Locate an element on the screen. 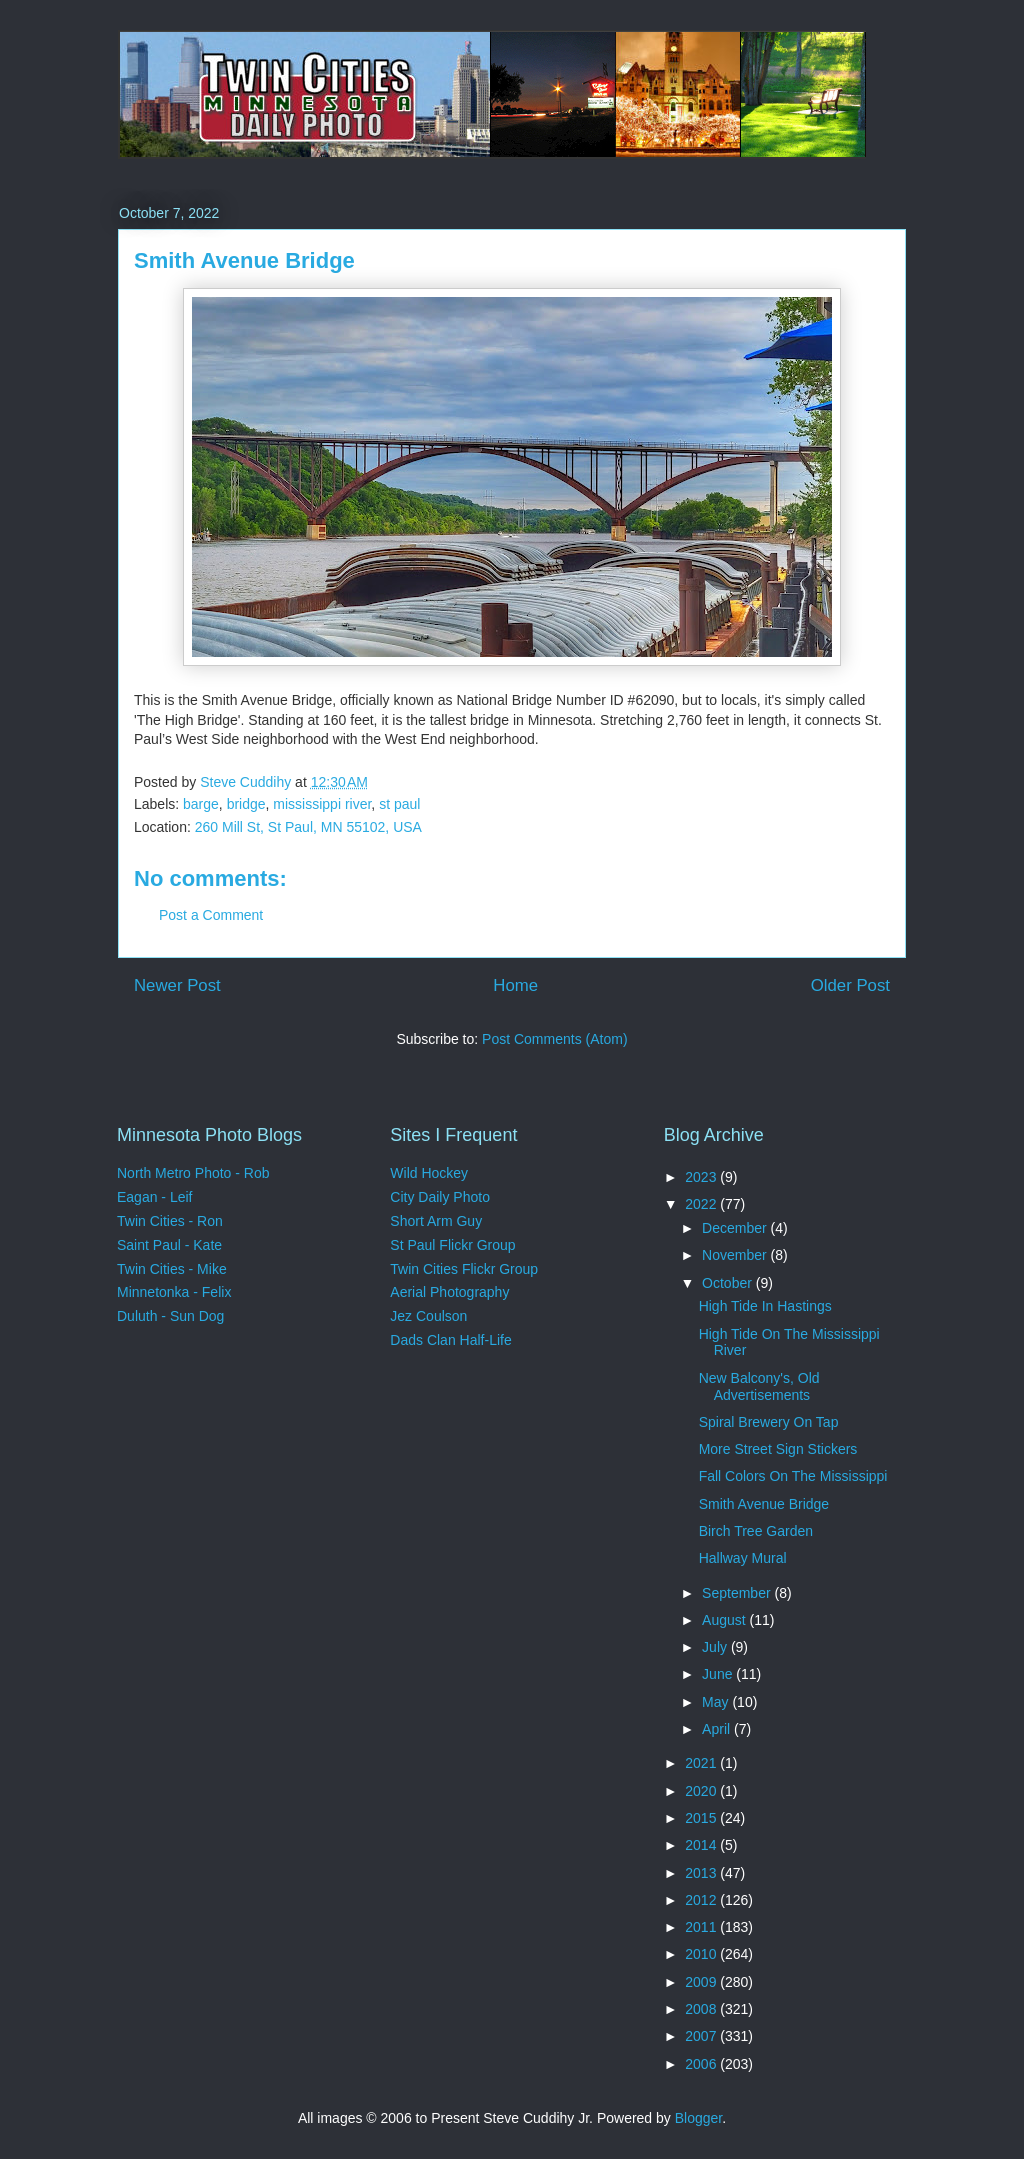  July is located at coordinates (716, 1647).